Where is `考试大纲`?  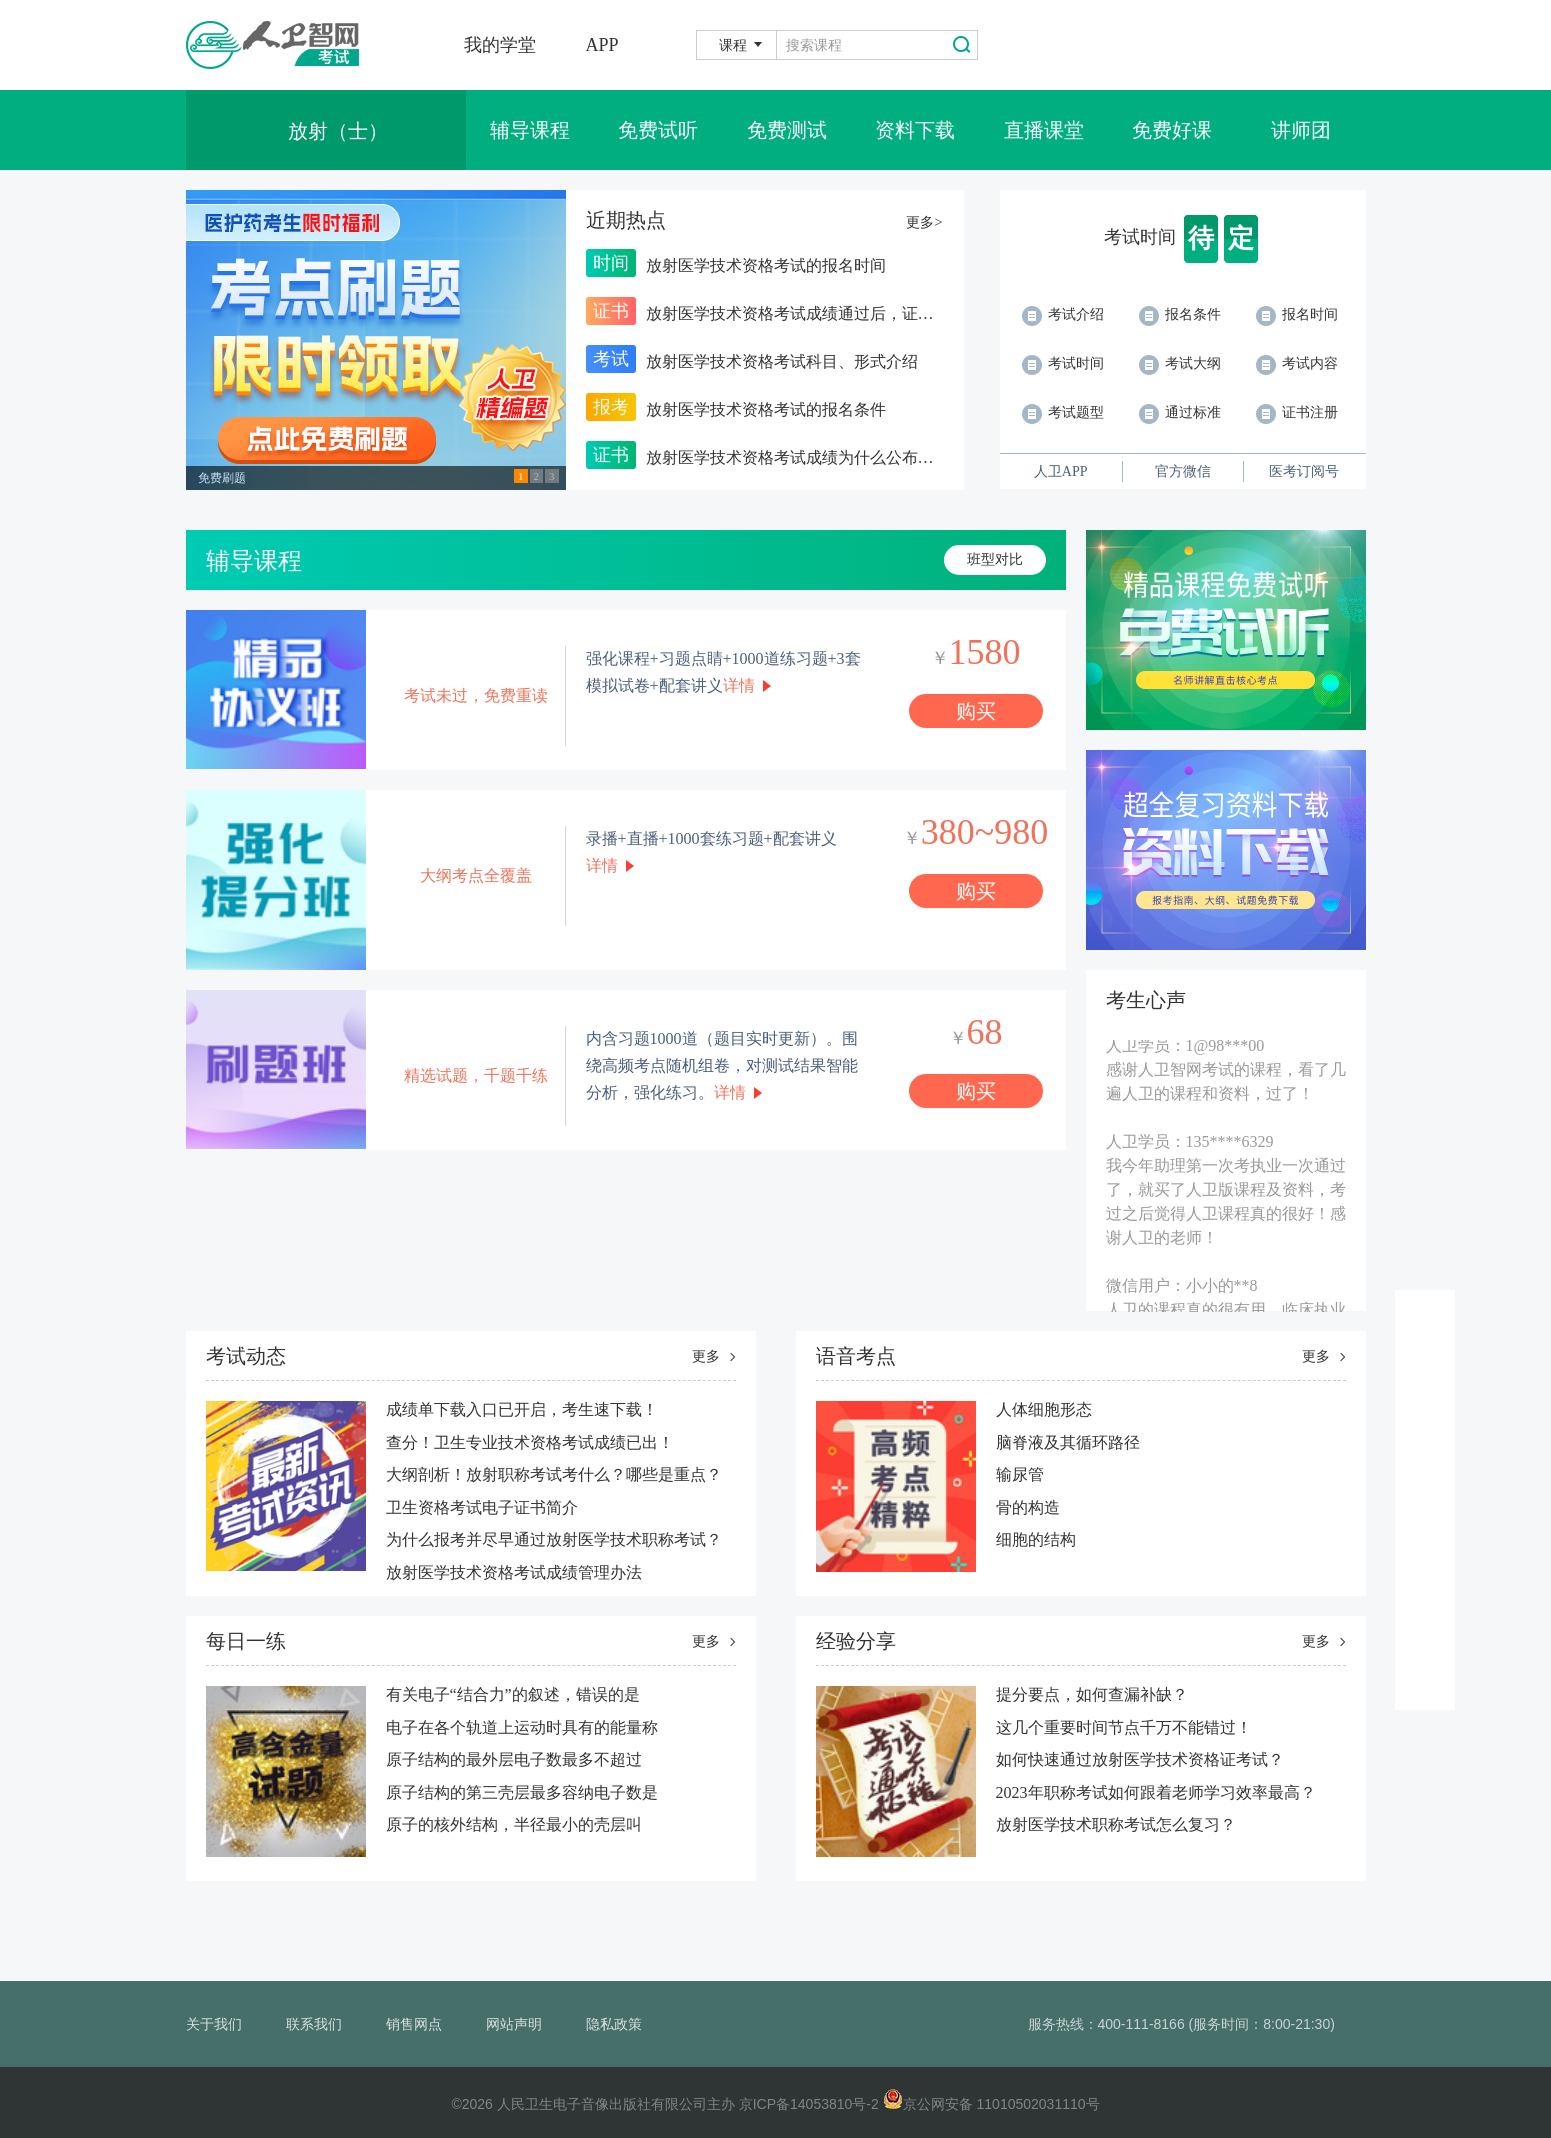 考试大纲 is located at coordinates (1180, 363).